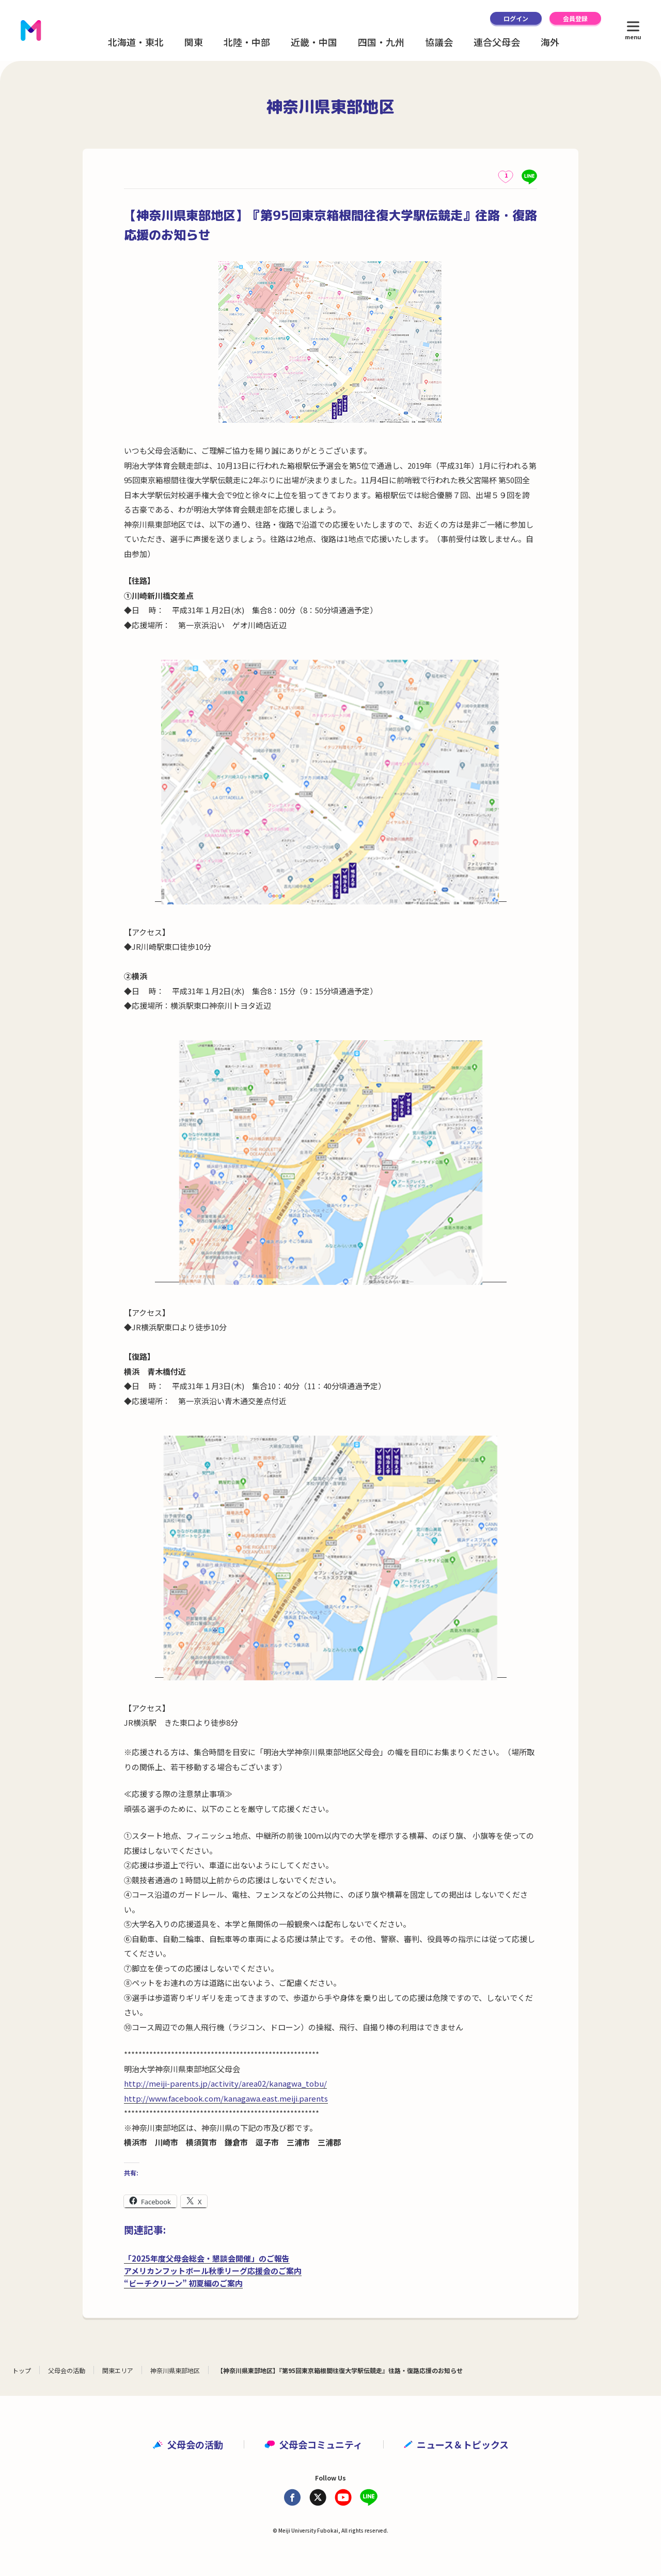  I want to click on 「2025年度父母会総会・懇談会開催」のご報告, so click(207, 2258).